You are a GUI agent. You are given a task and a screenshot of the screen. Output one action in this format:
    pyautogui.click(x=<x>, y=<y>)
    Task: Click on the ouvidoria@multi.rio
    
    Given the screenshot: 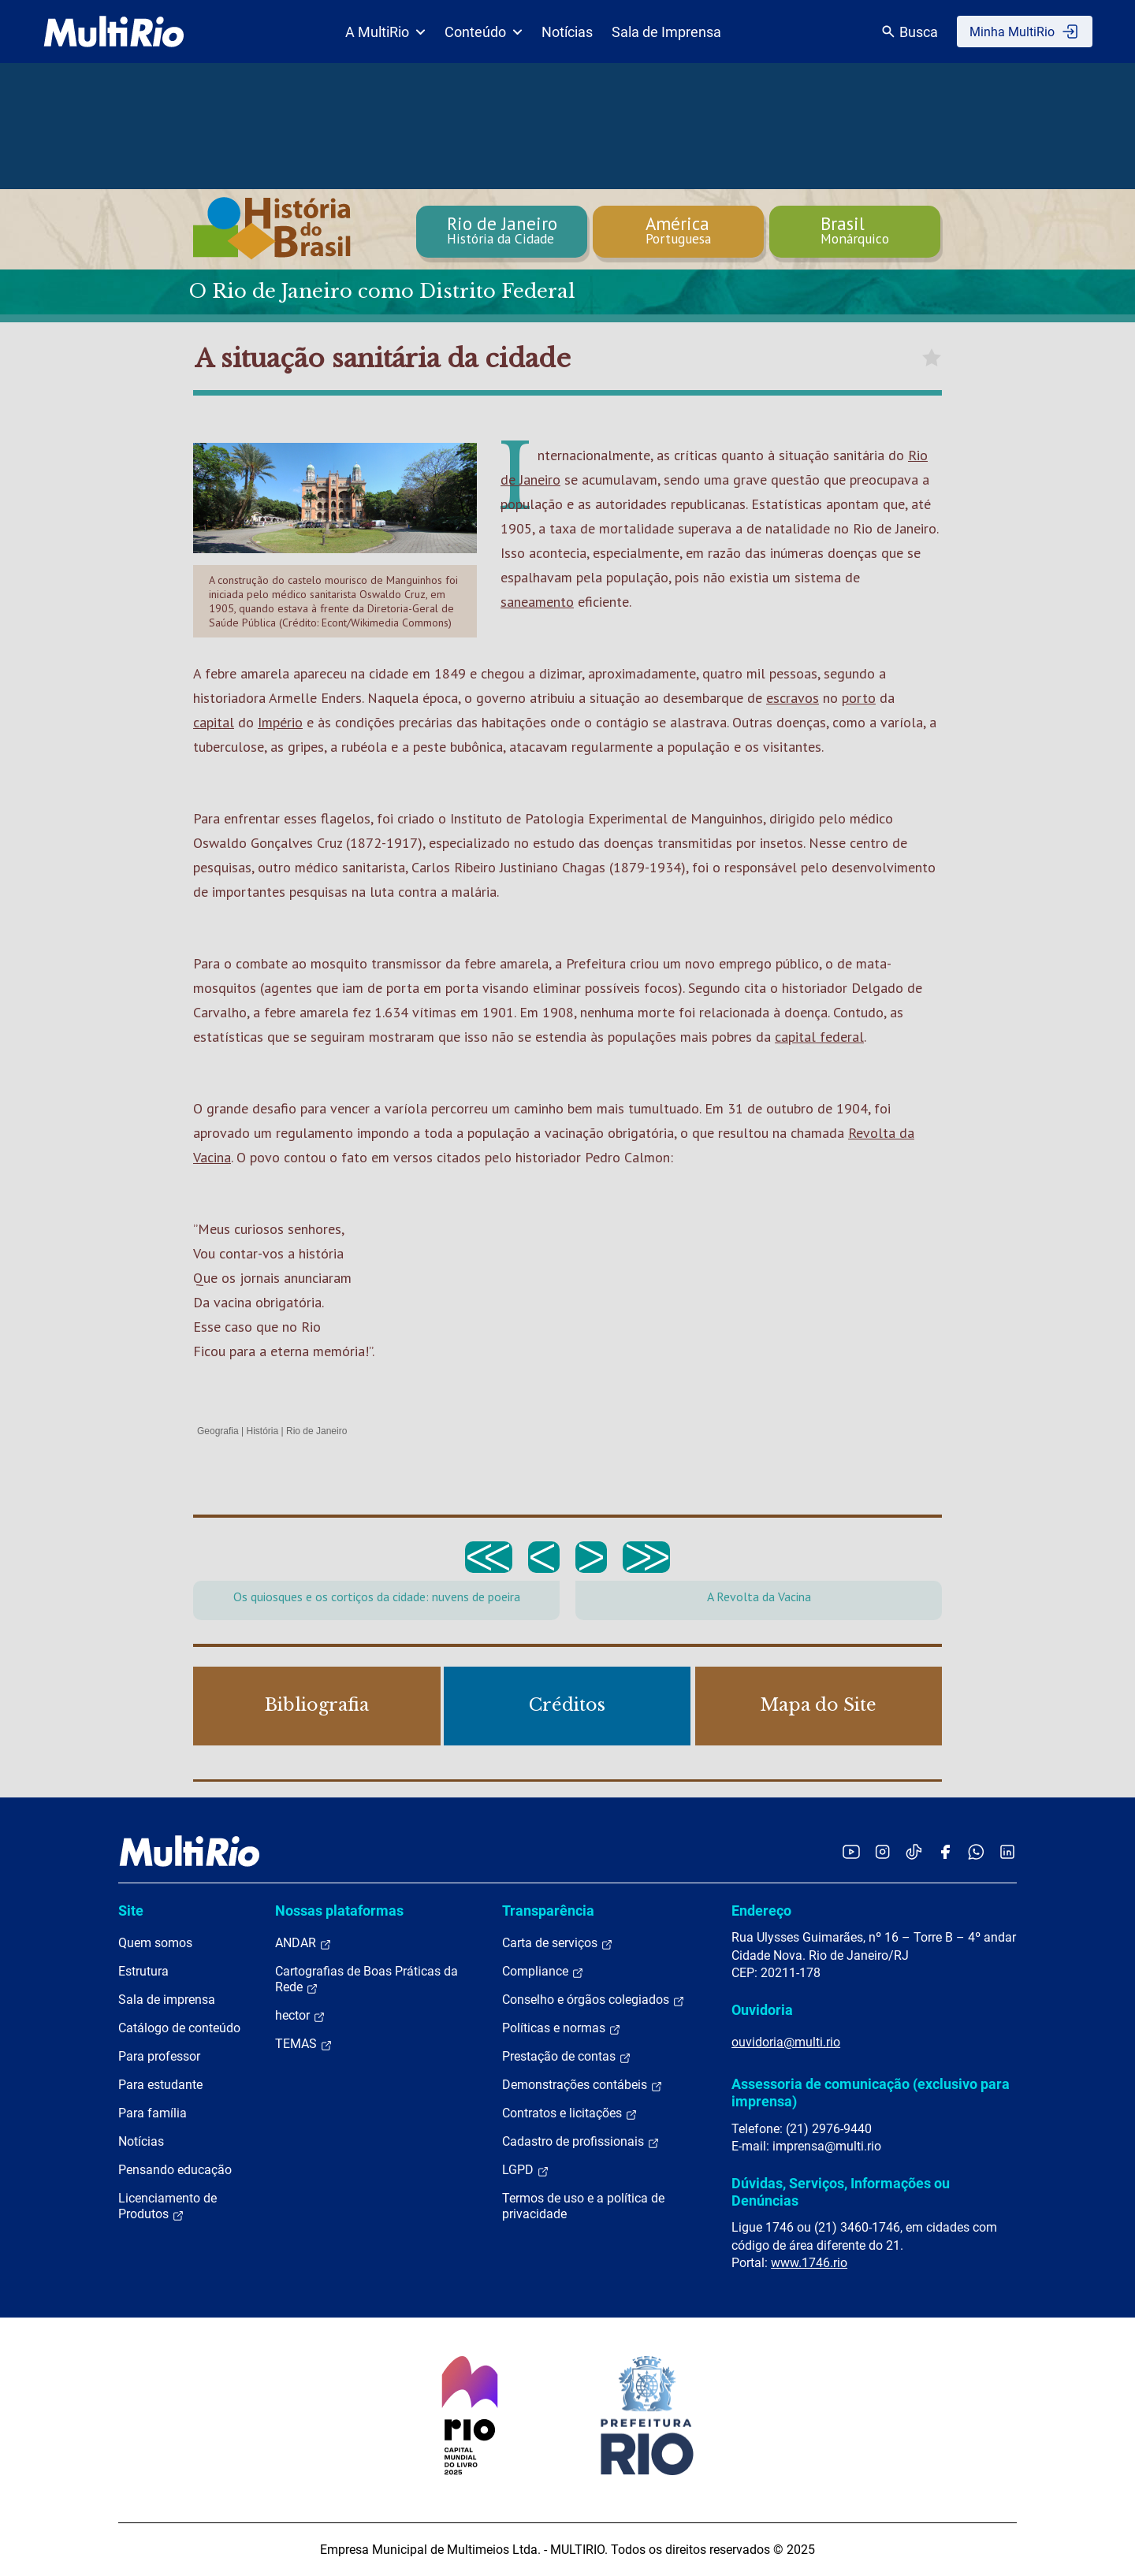 What is the action you would take?
    pyautogui.click(x=785, y=2042)
    